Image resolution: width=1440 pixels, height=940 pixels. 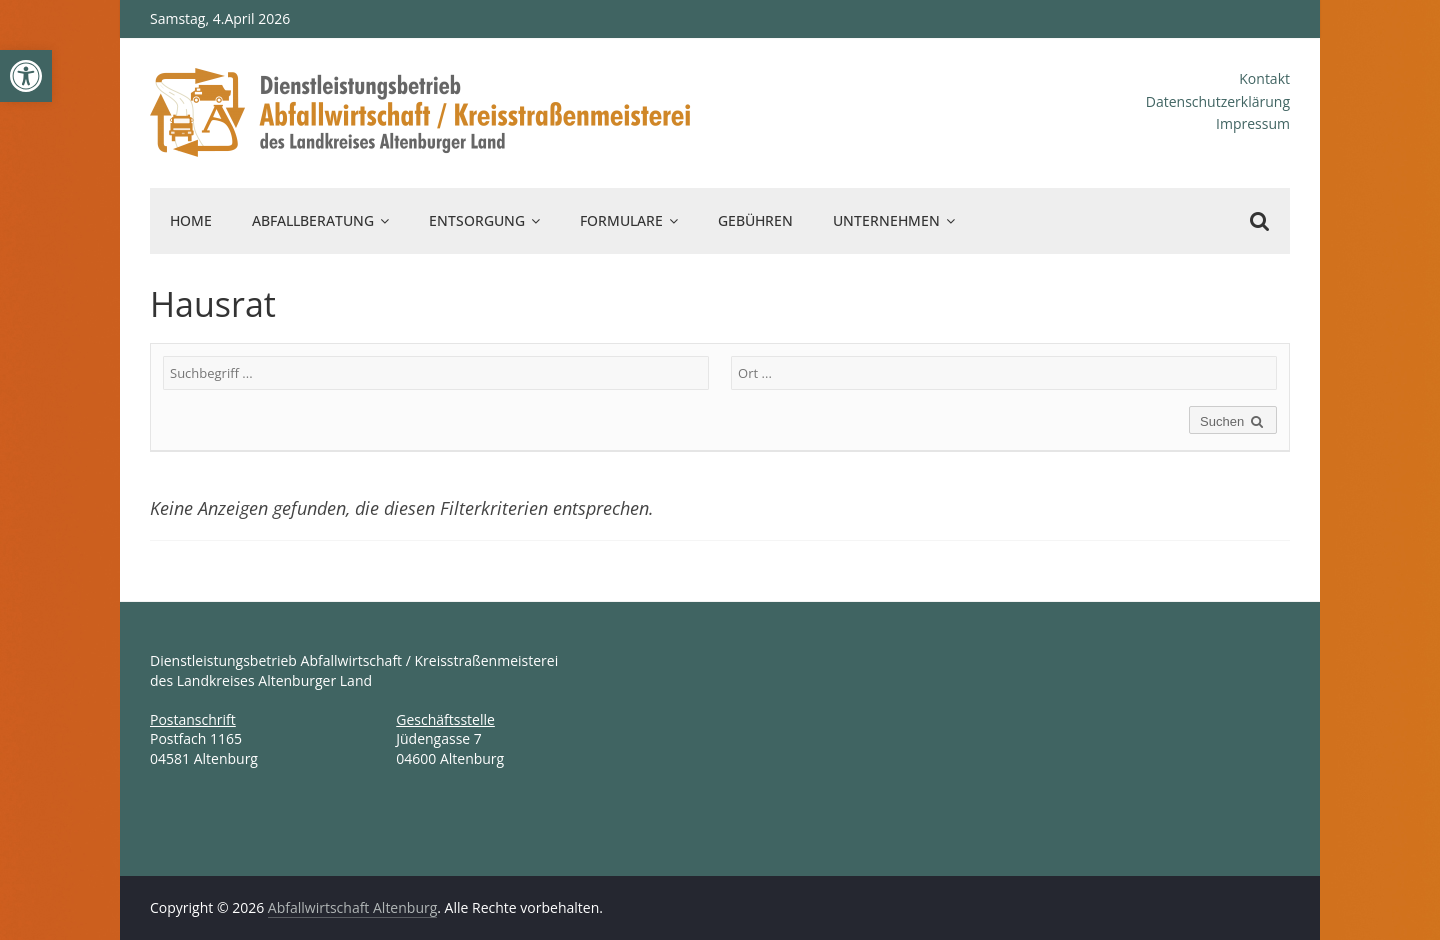 I want to click on Formulare [link], so click(x=621, y=220).